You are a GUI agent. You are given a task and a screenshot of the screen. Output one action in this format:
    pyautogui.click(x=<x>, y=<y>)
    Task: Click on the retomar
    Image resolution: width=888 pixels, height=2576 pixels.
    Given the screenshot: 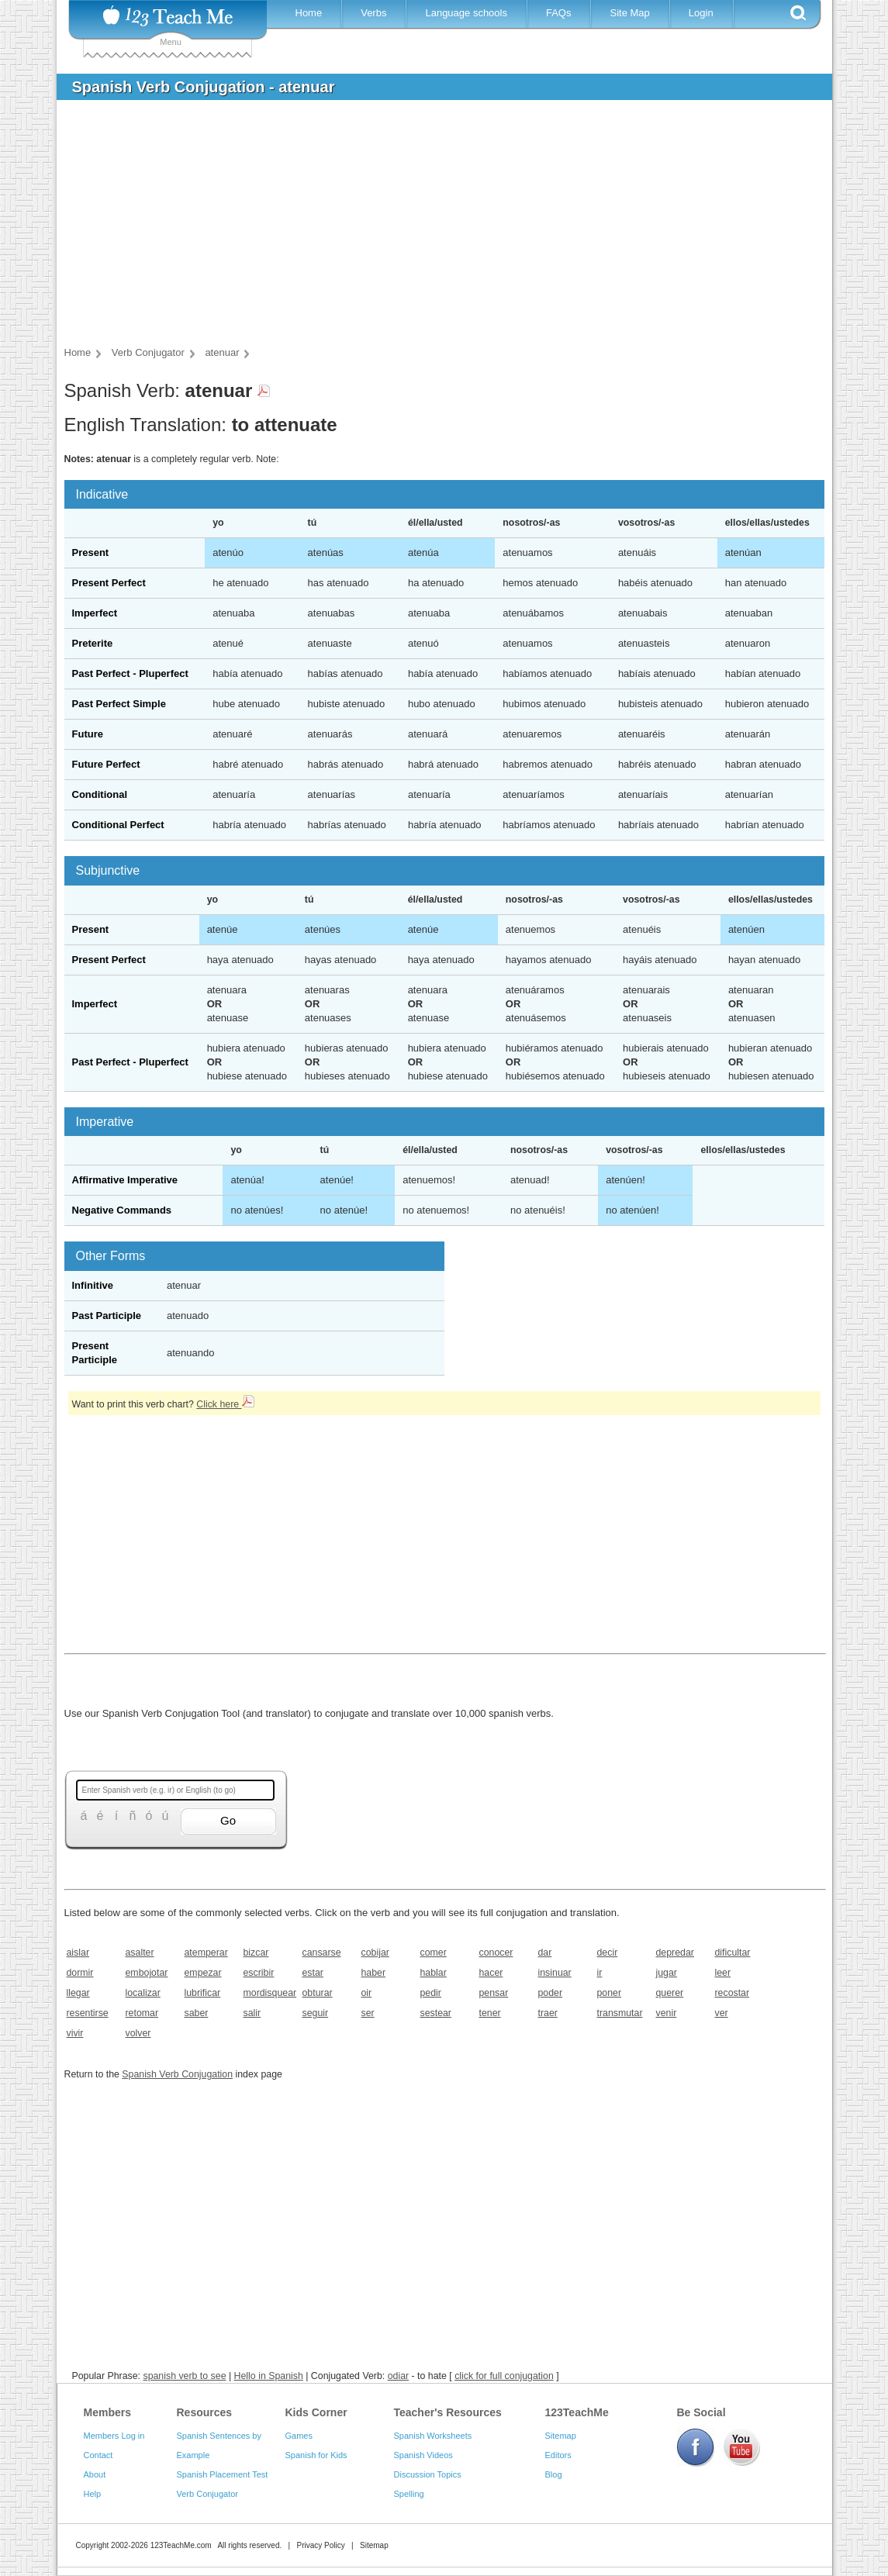 What is the action you would take?
    pyautogui.click(x=142, y=2013)
    